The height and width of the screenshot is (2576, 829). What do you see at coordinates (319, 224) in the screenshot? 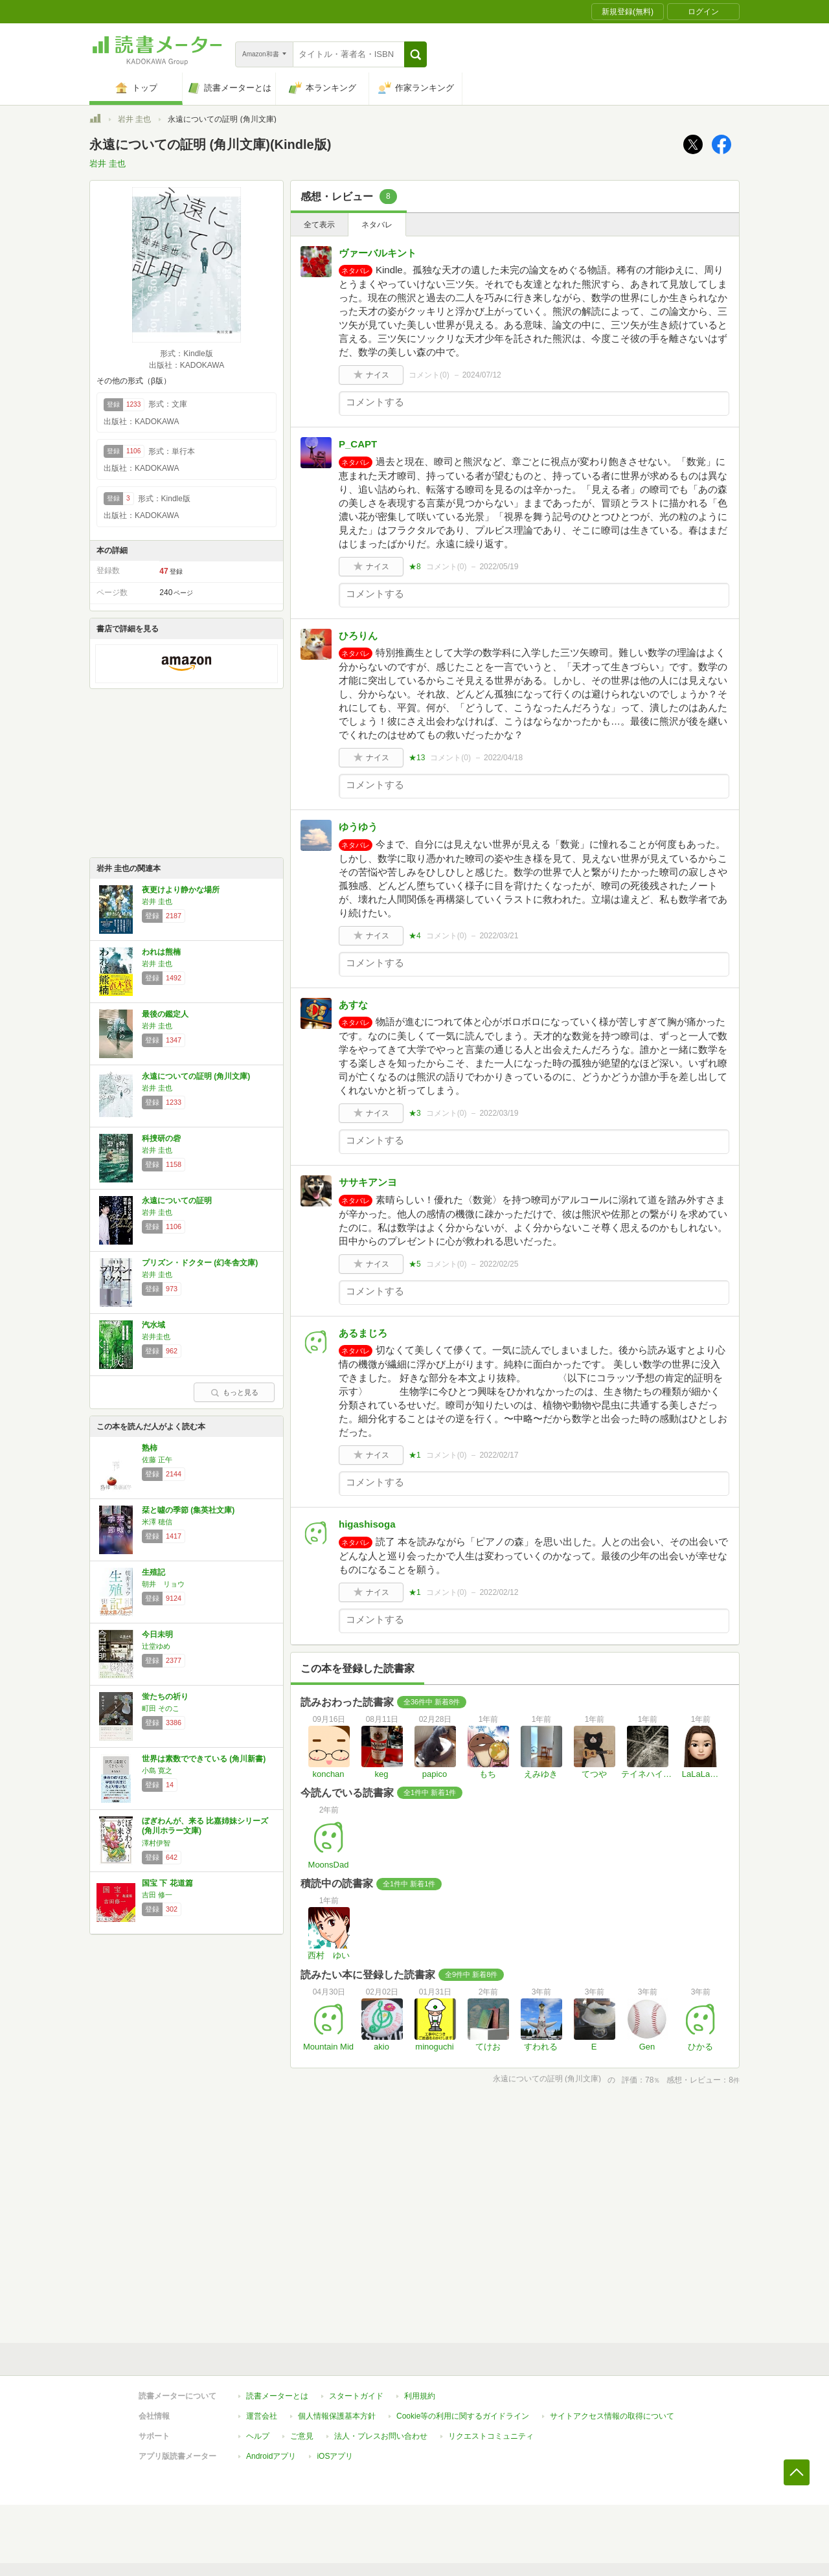
I see `全て表示` at bounding box center [319, 224].